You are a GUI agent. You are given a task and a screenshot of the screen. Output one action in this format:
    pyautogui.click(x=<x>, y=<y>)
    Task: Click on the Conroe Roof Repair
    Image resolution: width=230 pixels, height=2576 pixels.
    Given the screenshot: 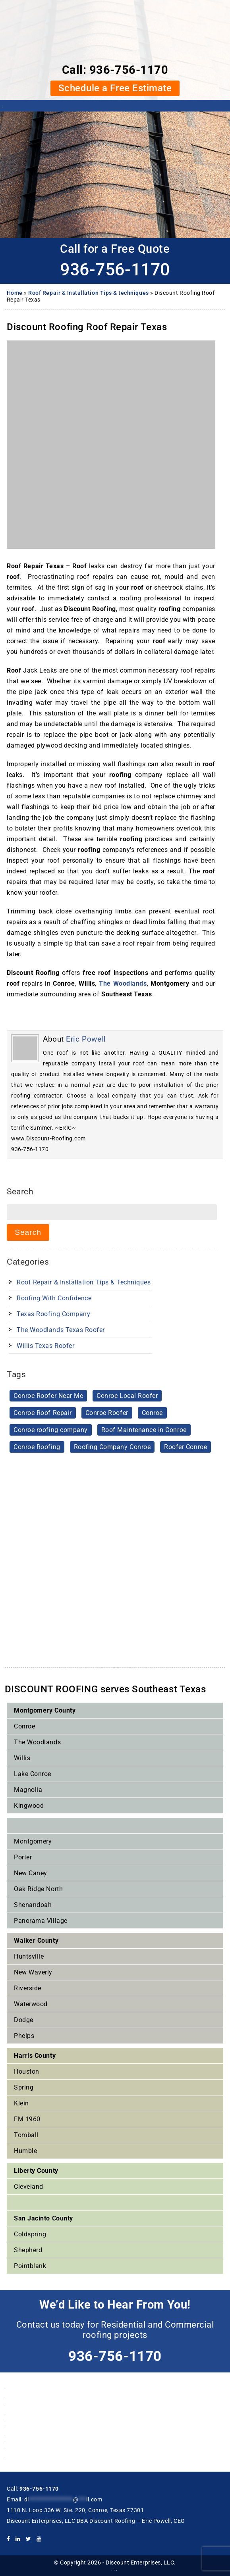 What is the action you would take?
    pyautogui.click(x=43, y=1413)
    